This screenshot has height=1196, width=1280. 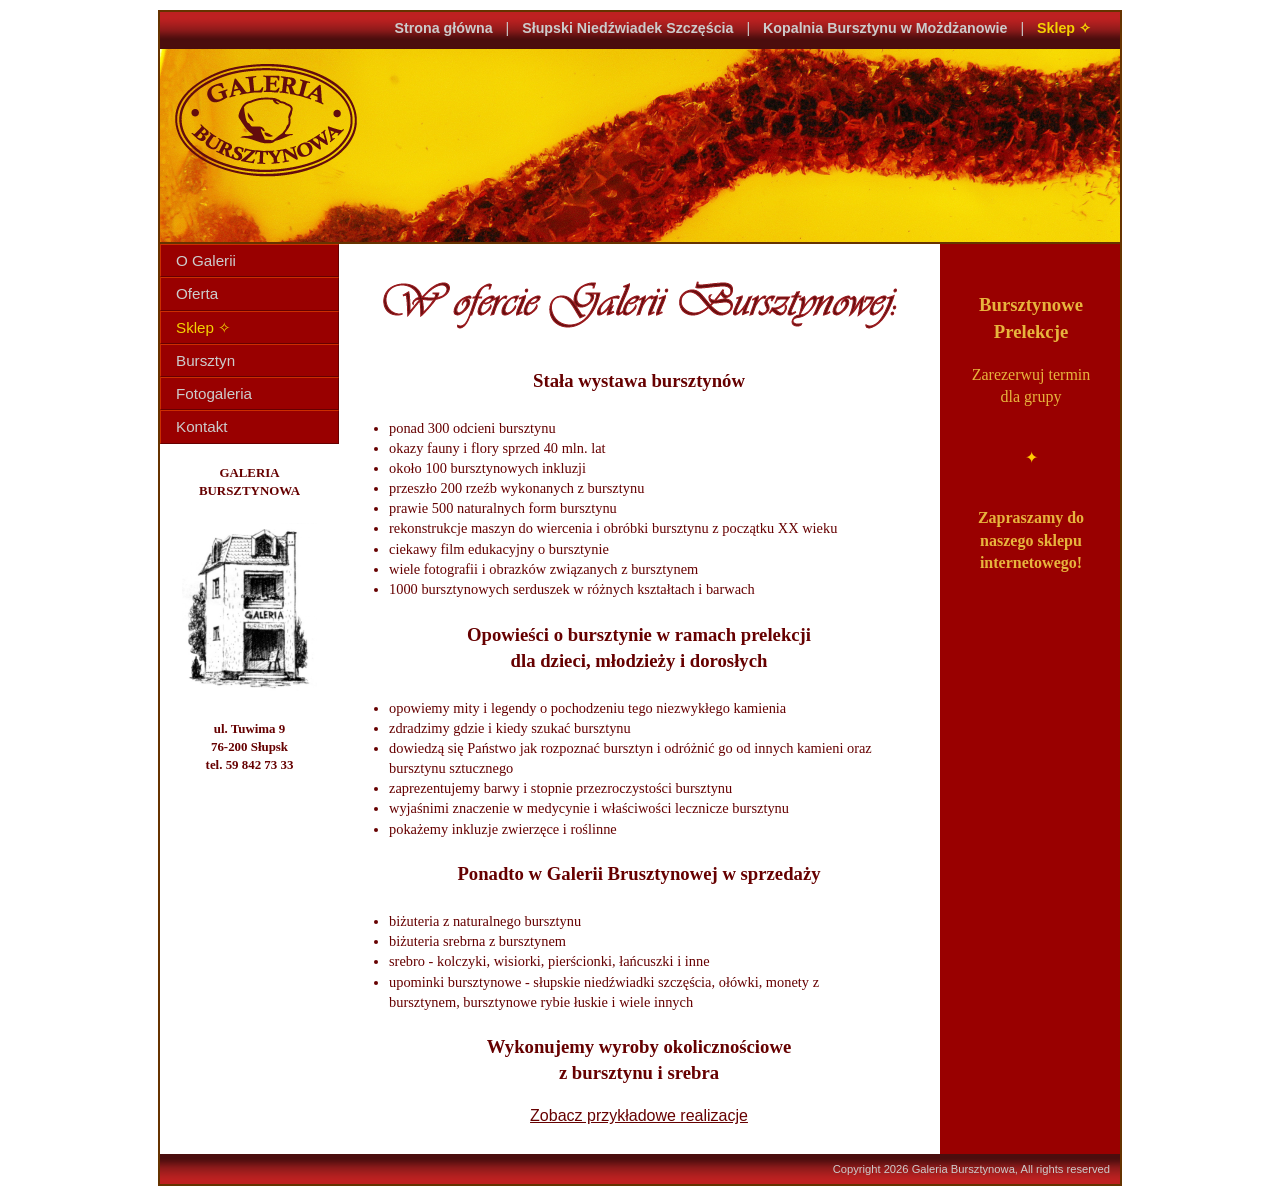 I want to click on Zobacz przykładowe realizacje, so click(x=639, y=1115).